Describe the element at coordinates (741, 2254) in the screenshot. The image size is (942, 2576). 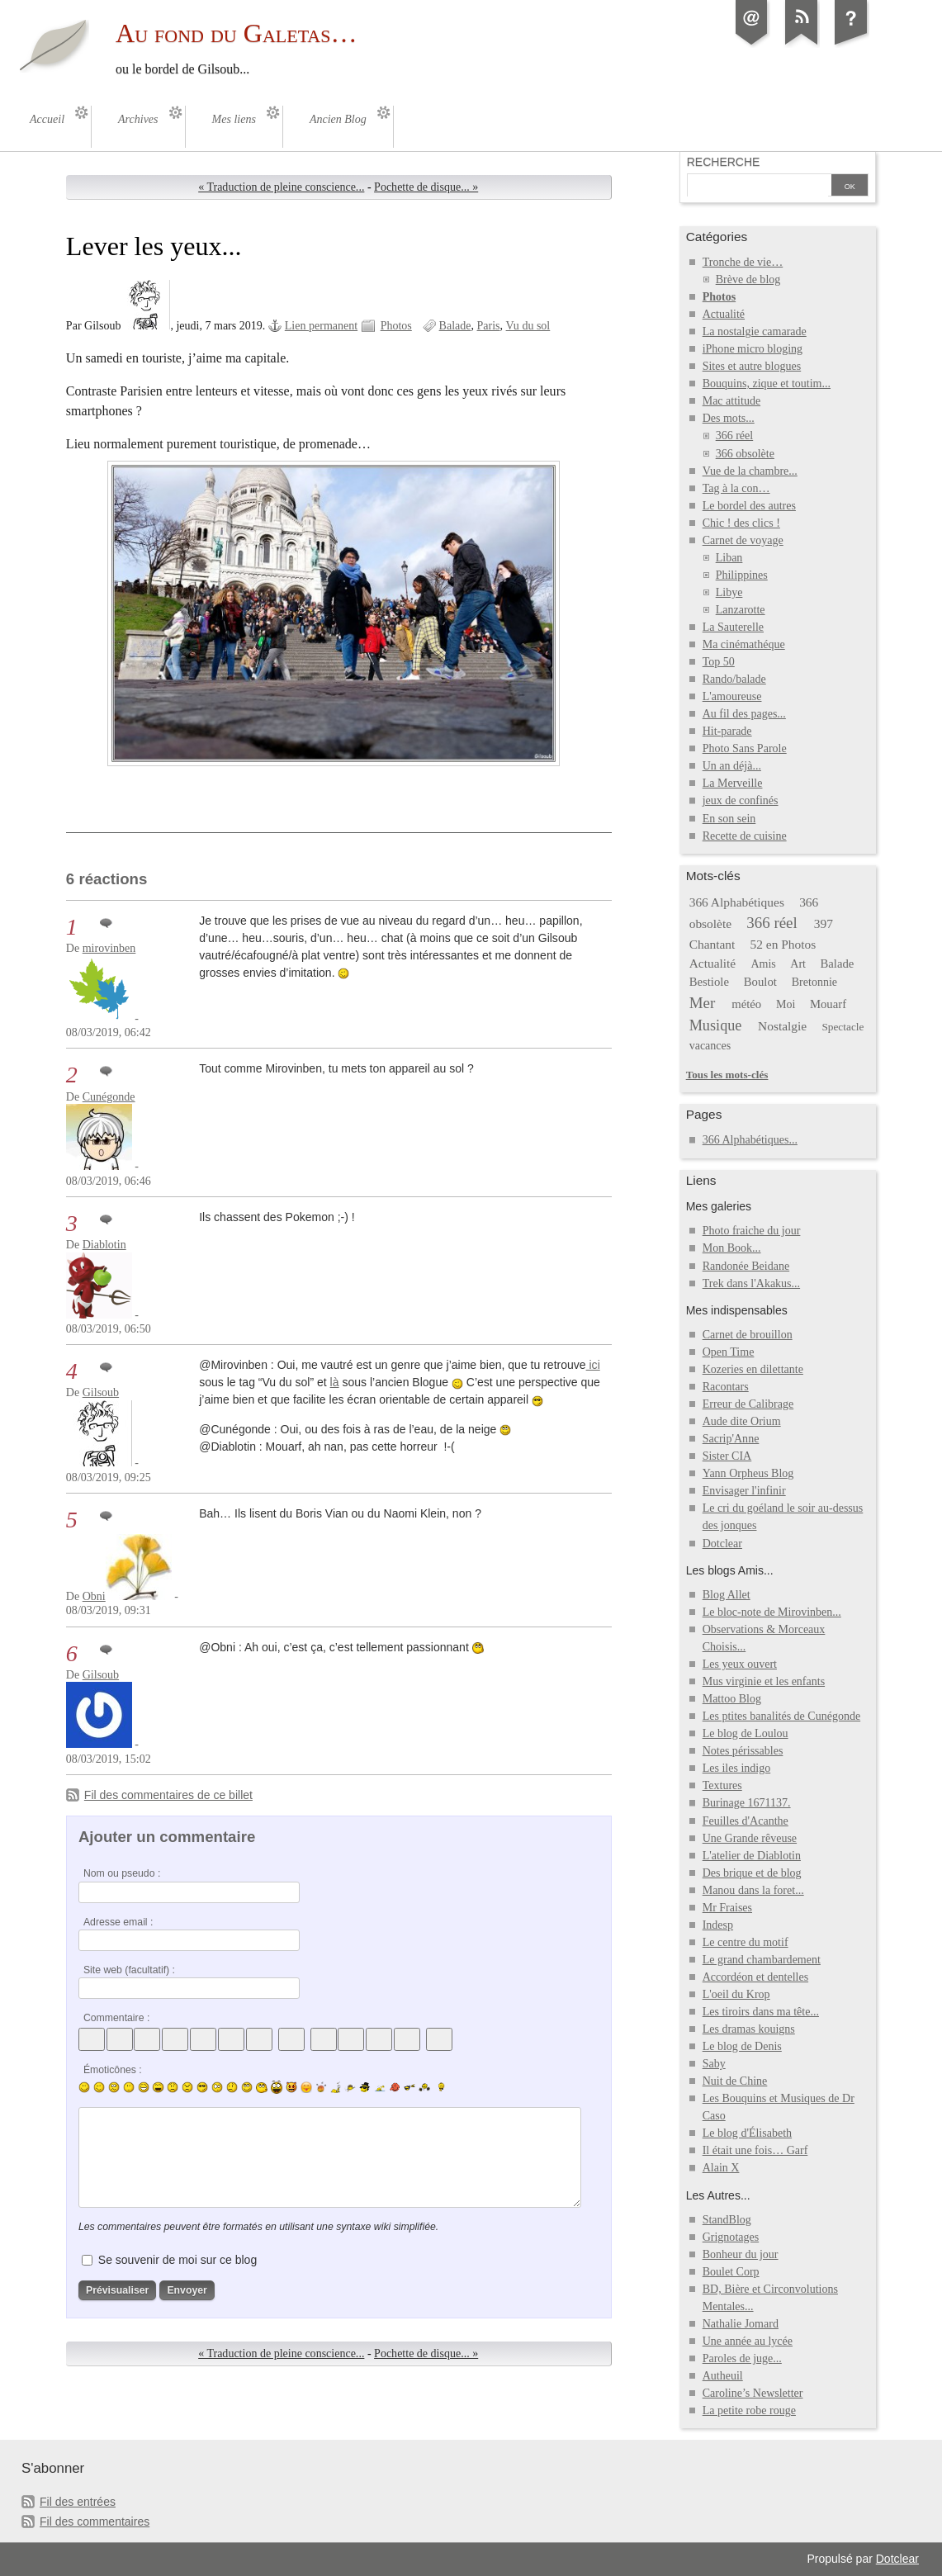
I see `Bonheur du jour` at that location.